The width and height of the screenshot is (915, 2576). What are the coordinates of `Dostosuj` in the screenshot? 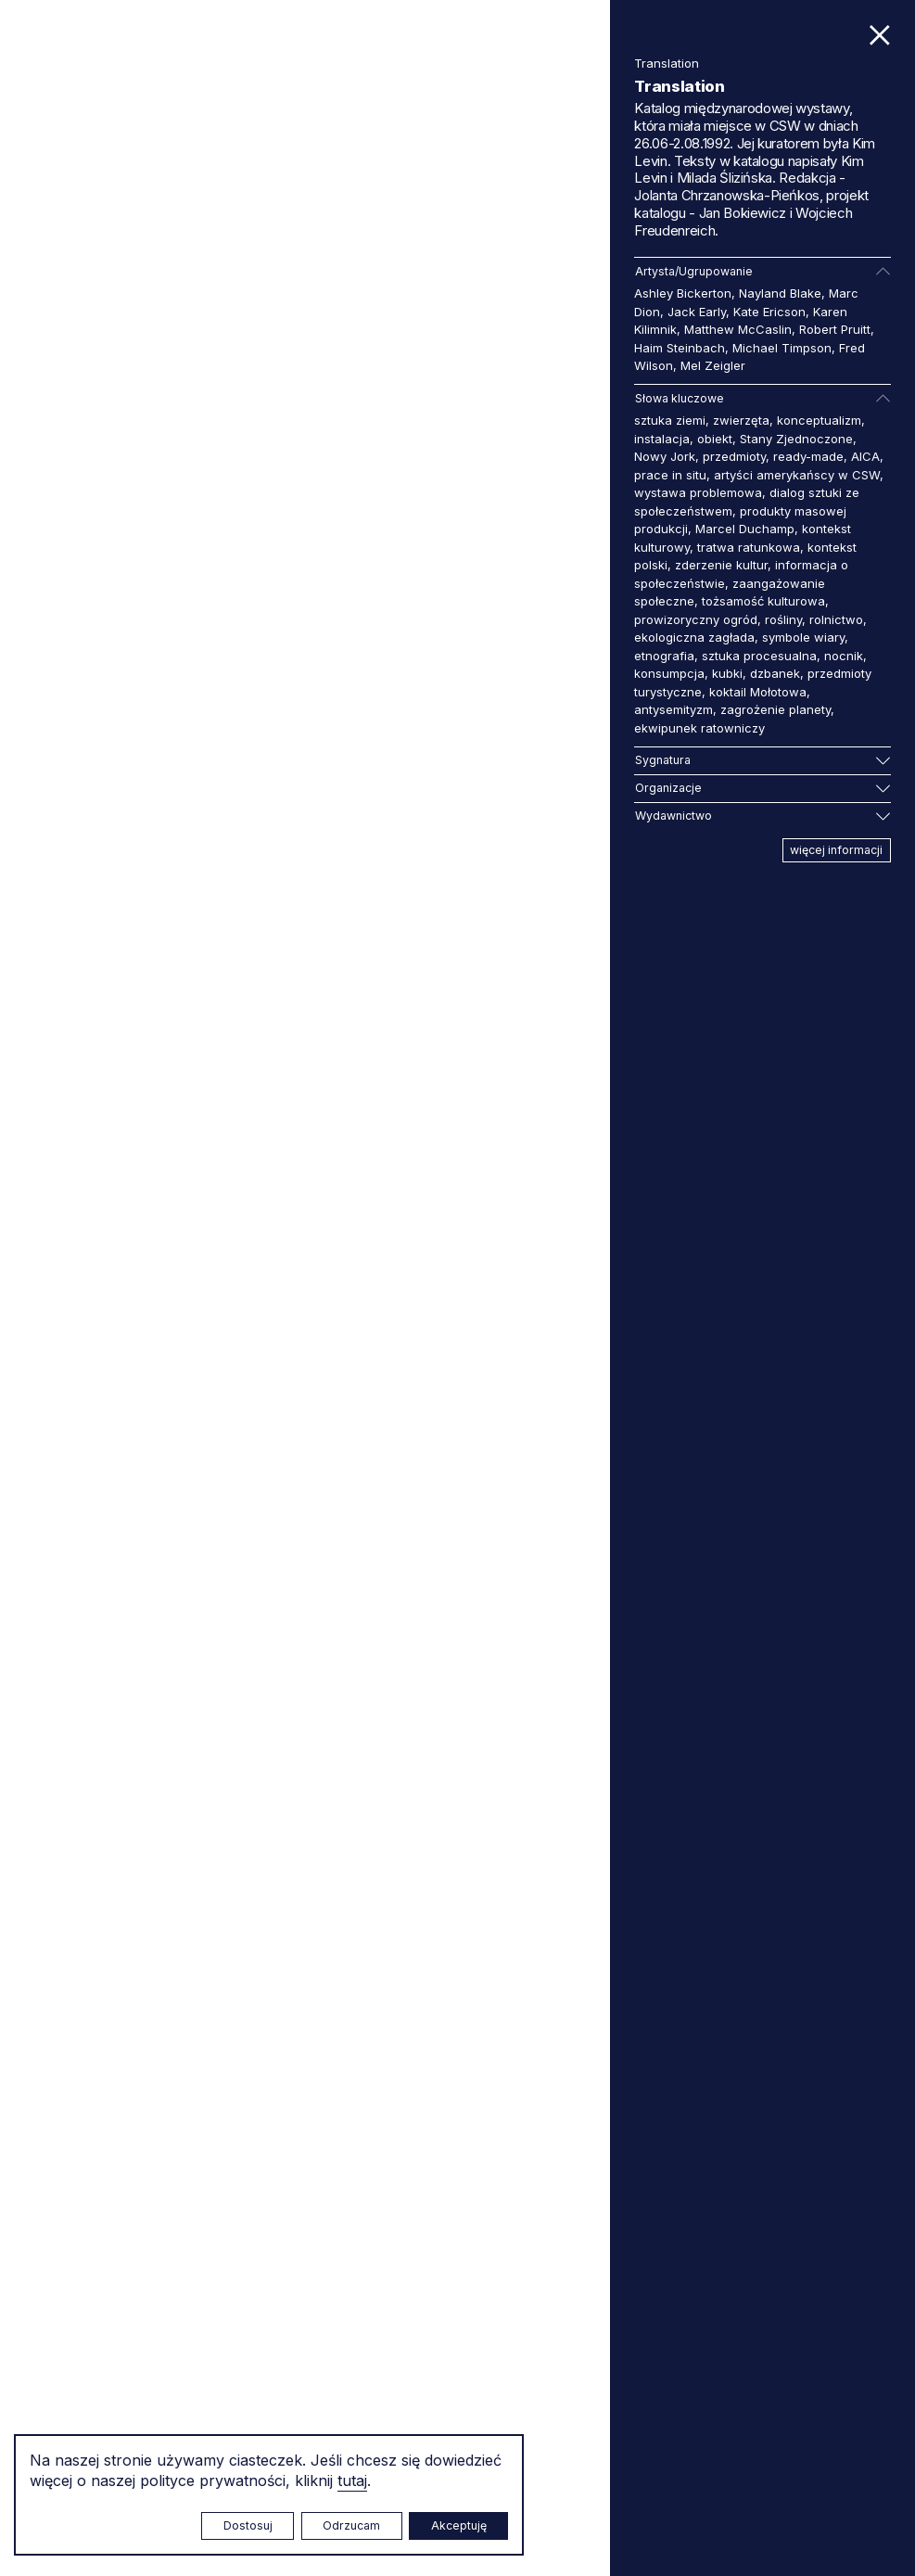 It's located at (248, 2525).